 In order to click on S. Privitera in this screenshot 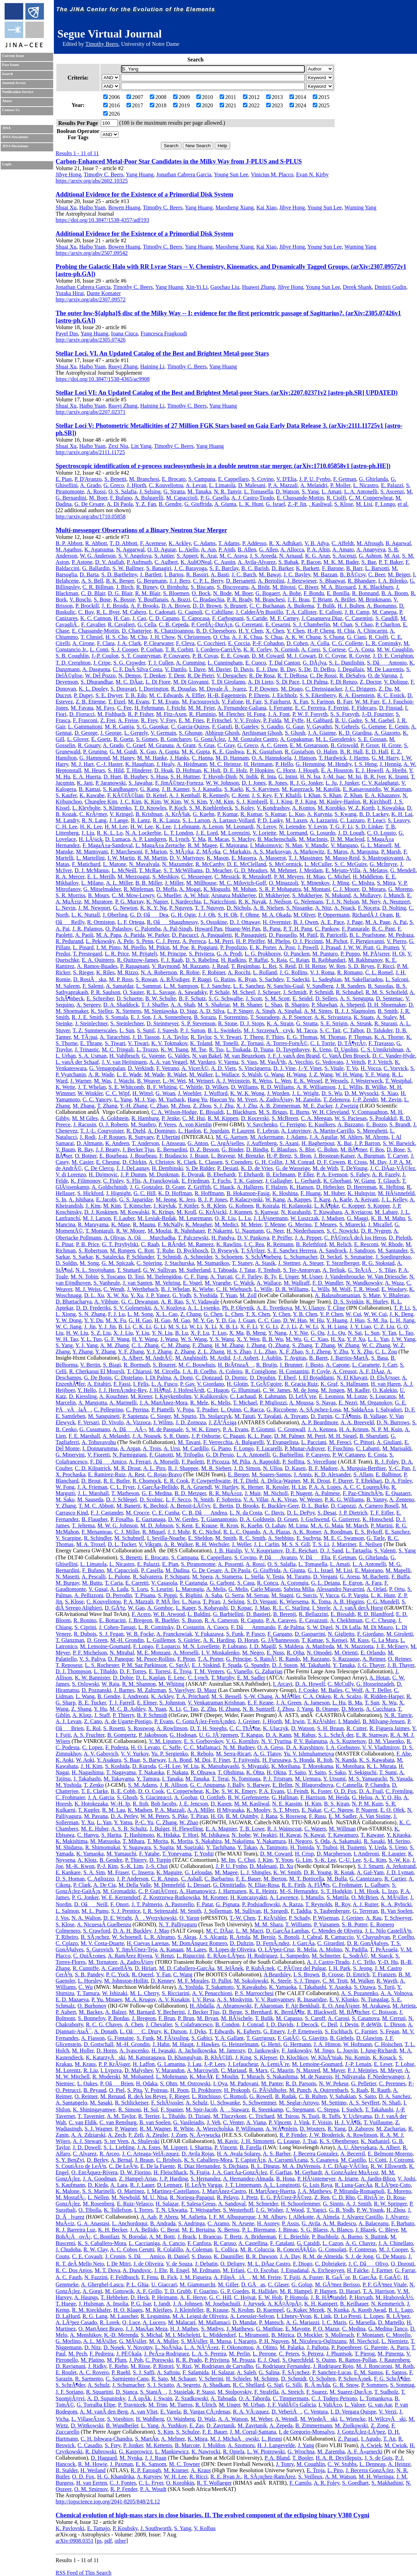, I will do `click(201, 954)`.